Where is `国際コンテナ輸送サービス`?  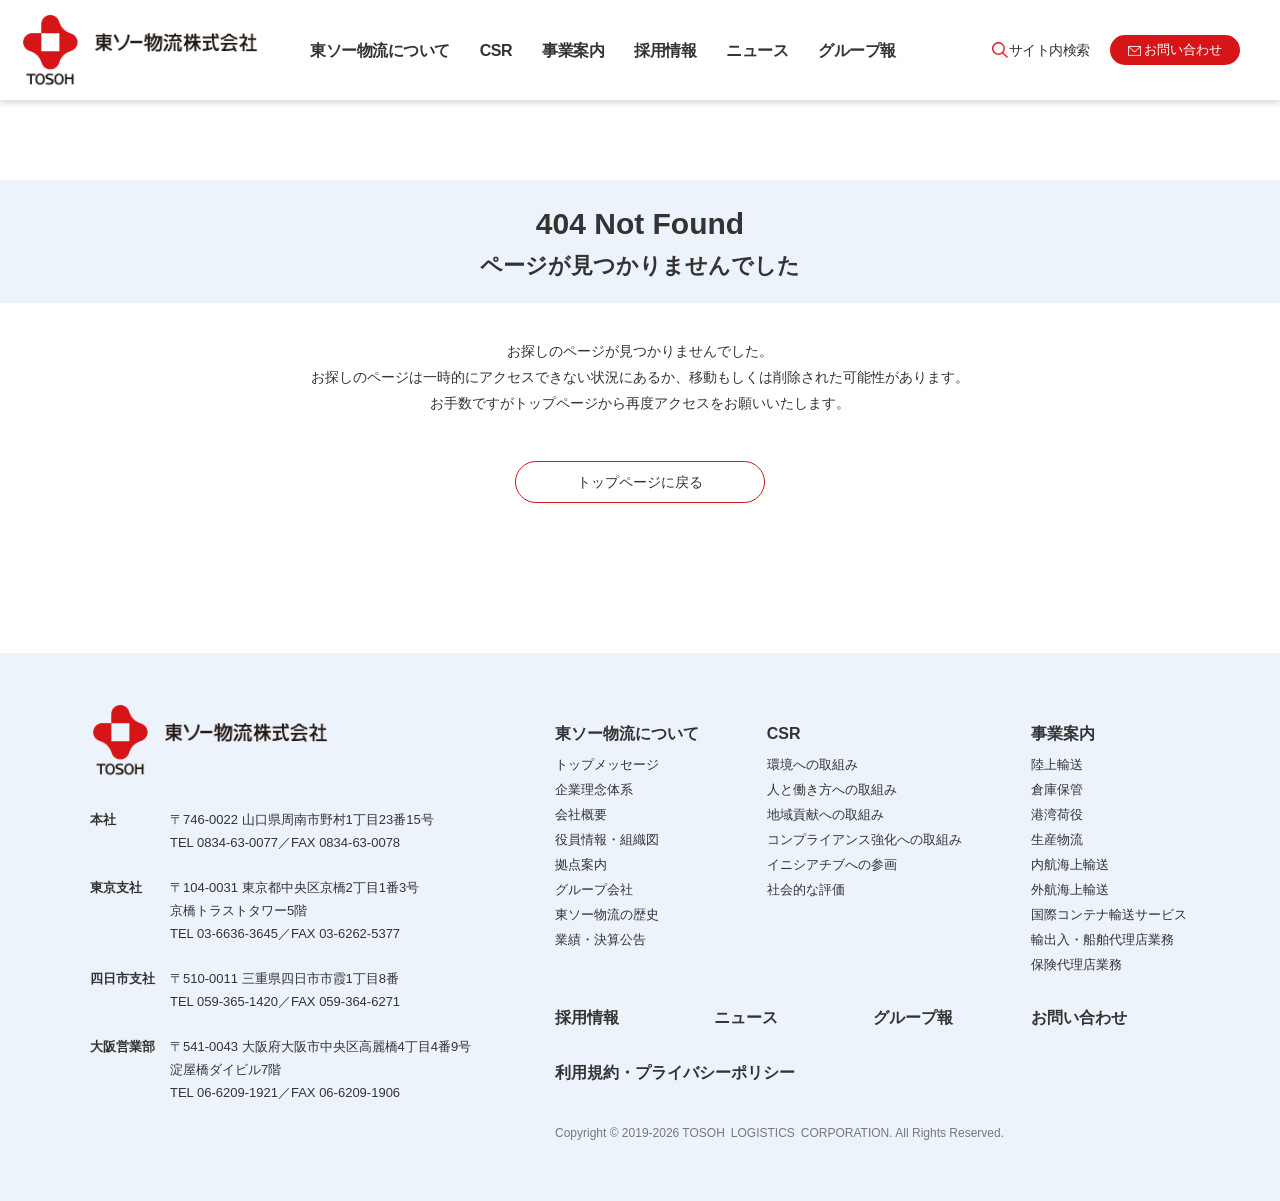
国際コンテナ輸送サービス is located at coordinates (1109, 914).